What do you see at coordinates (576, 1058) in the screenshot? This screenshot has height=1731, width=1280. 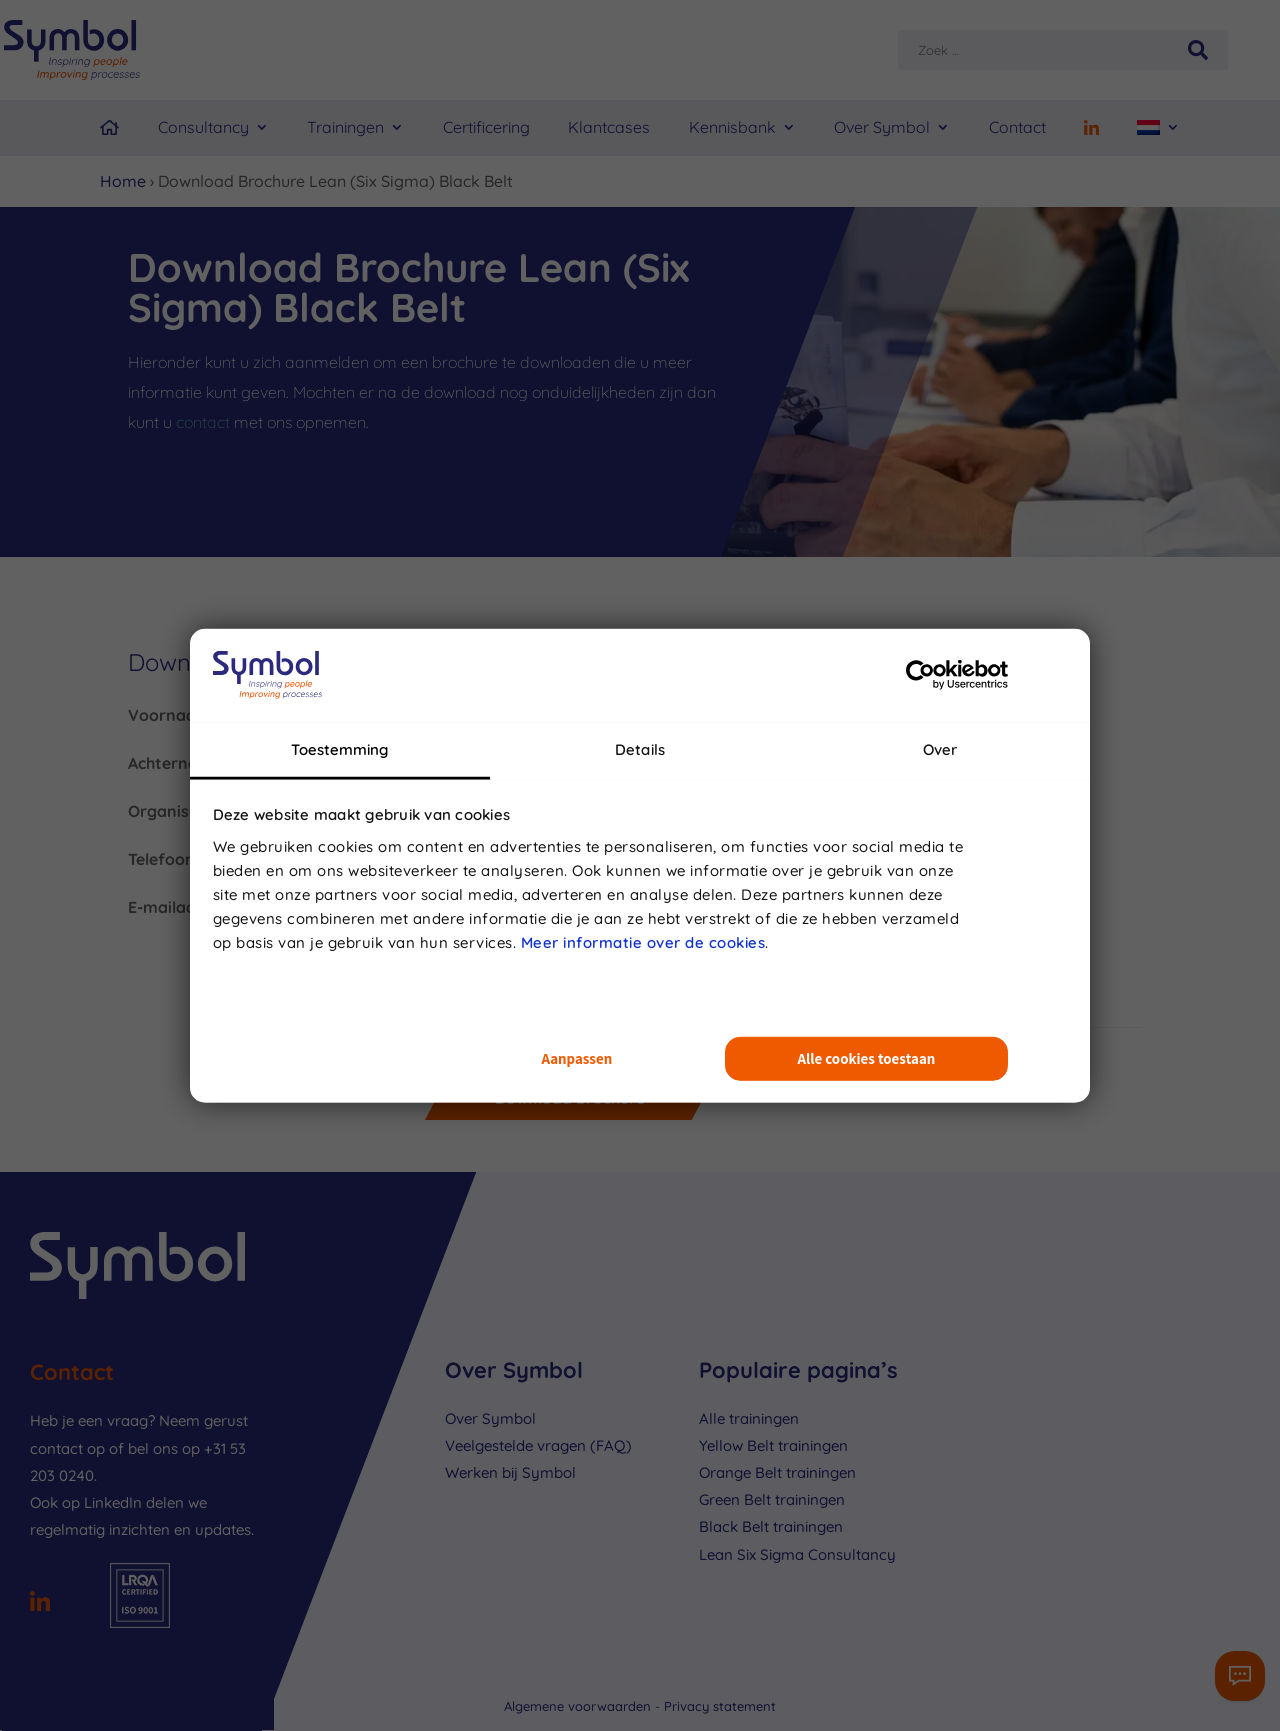 I see `Aanpassen` at bounding box center [576, 1058].